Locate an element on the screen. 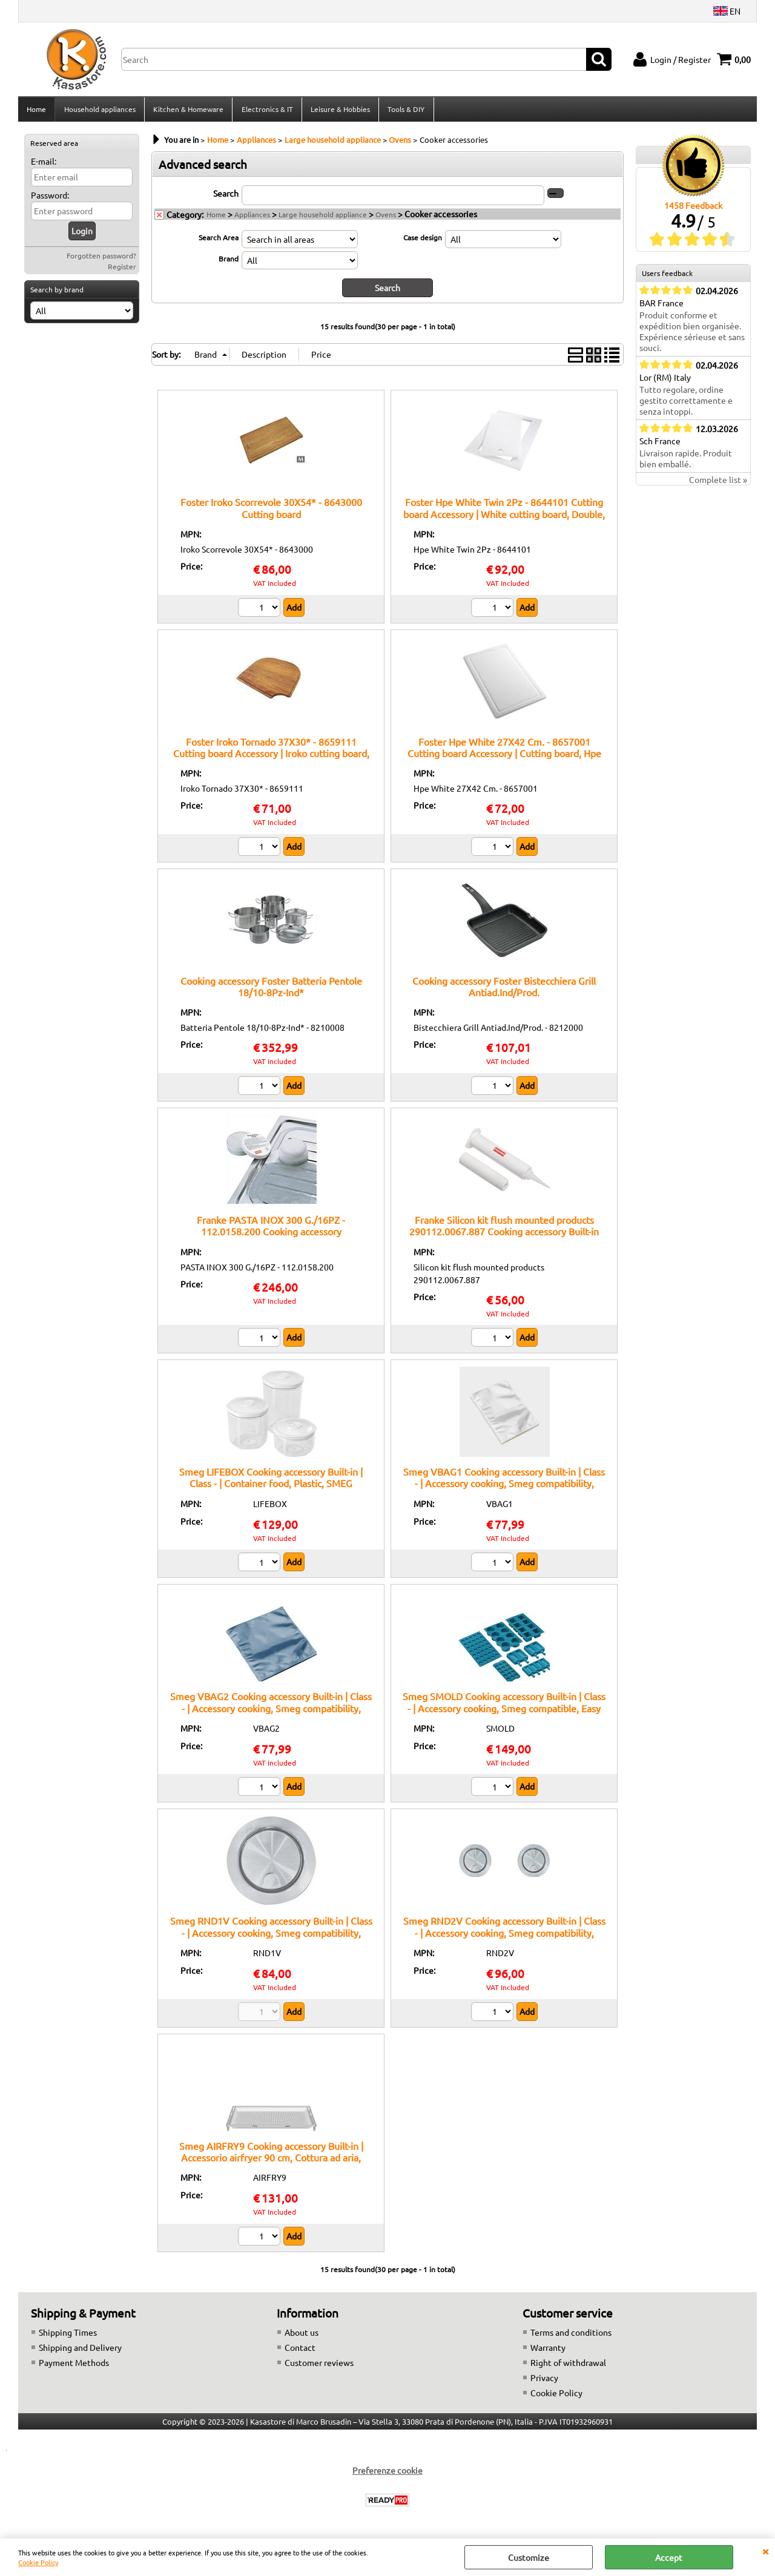  Smeg RND2V Cooking accessory Built-in | Class - | Accessory cooking, Smeg compatibility, original spare part is located at coordinates (504, 1936).